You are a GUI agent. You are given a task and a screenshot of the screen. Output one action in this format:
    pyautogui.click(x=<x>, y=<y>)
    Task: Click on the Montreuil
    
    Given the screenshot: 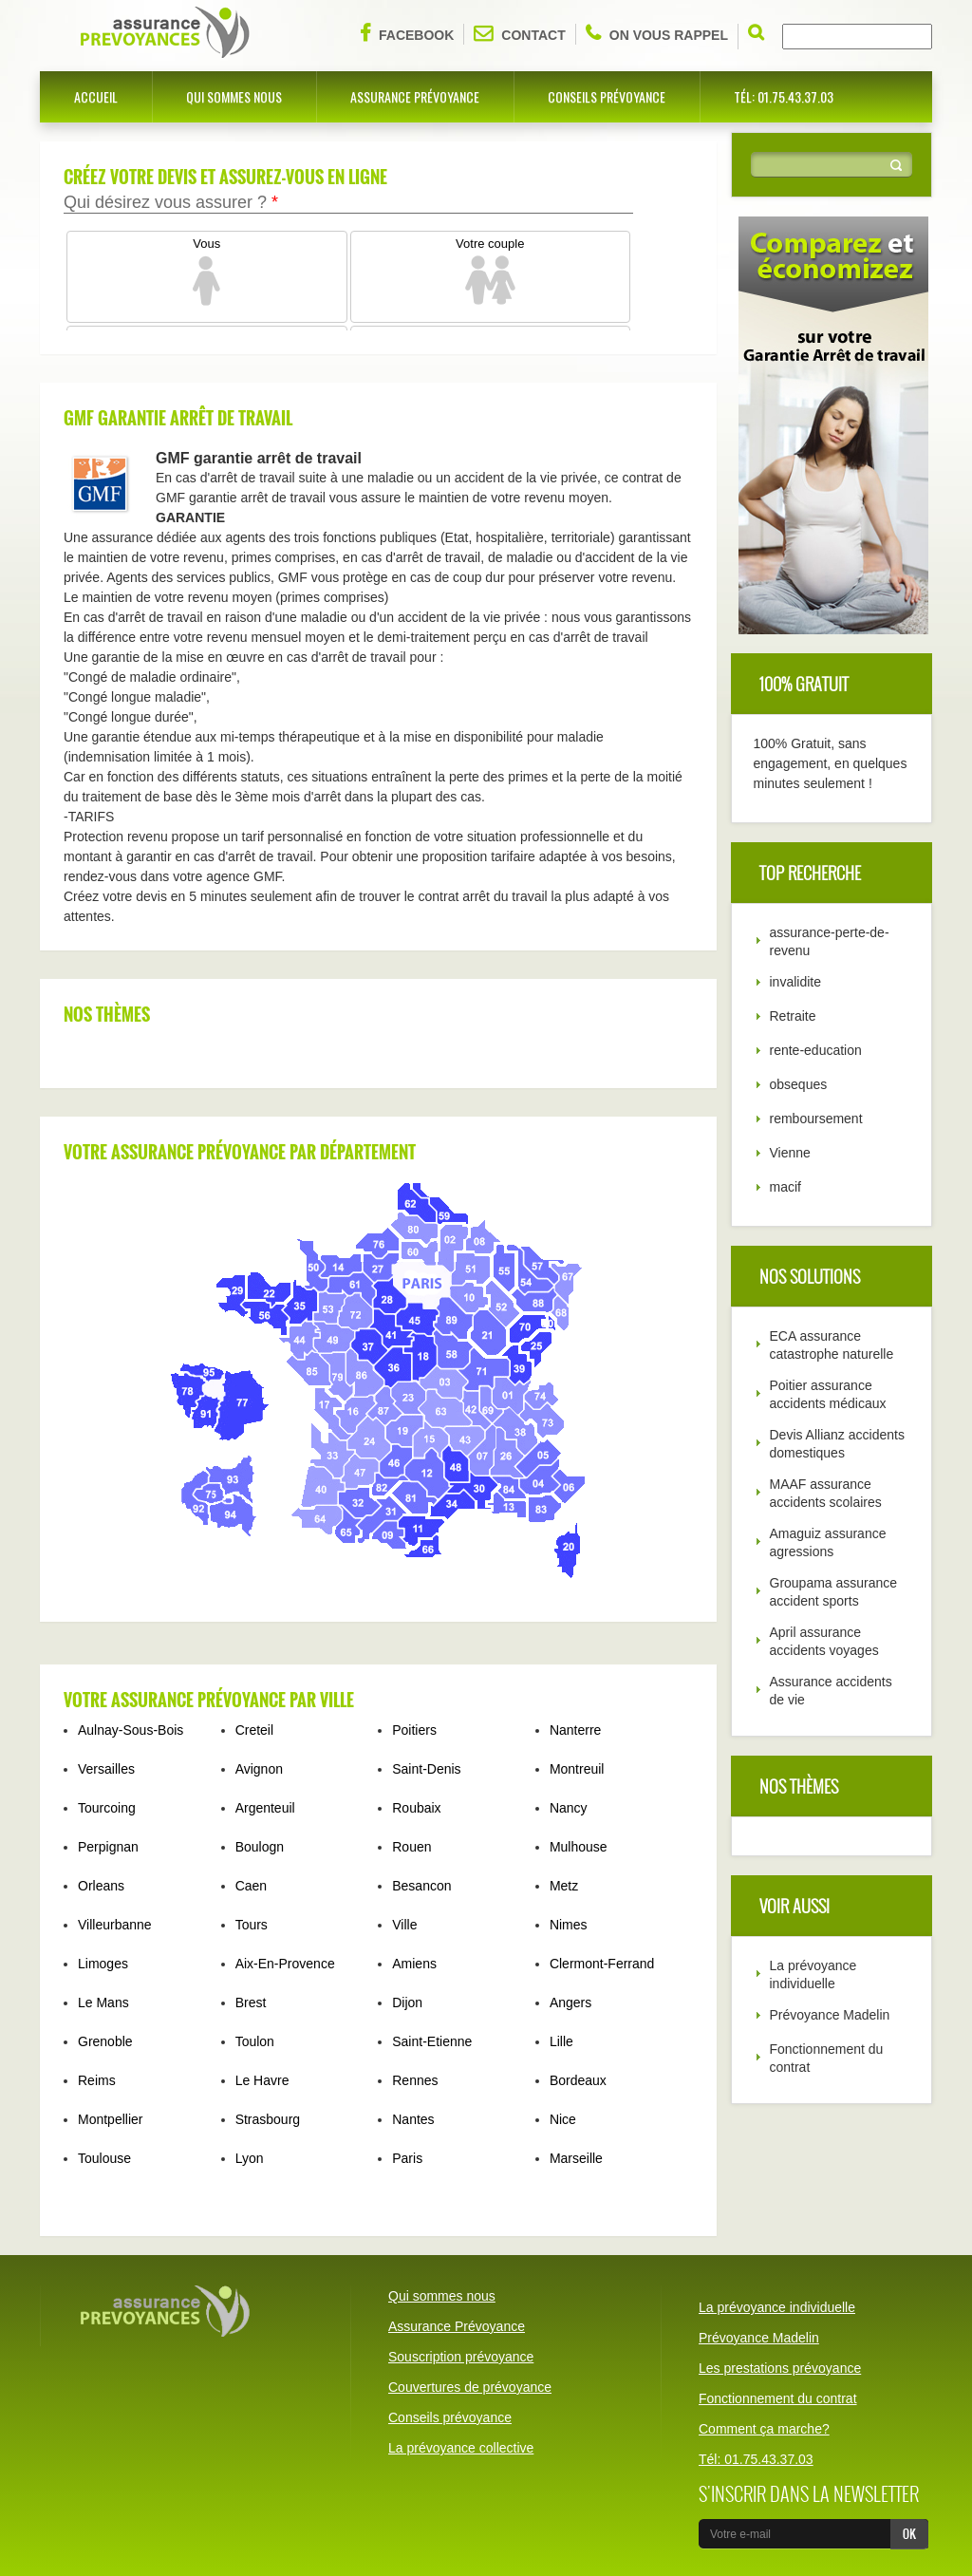 What is the action you would take?
    pyautogui.click(x=577, y=1769)
    